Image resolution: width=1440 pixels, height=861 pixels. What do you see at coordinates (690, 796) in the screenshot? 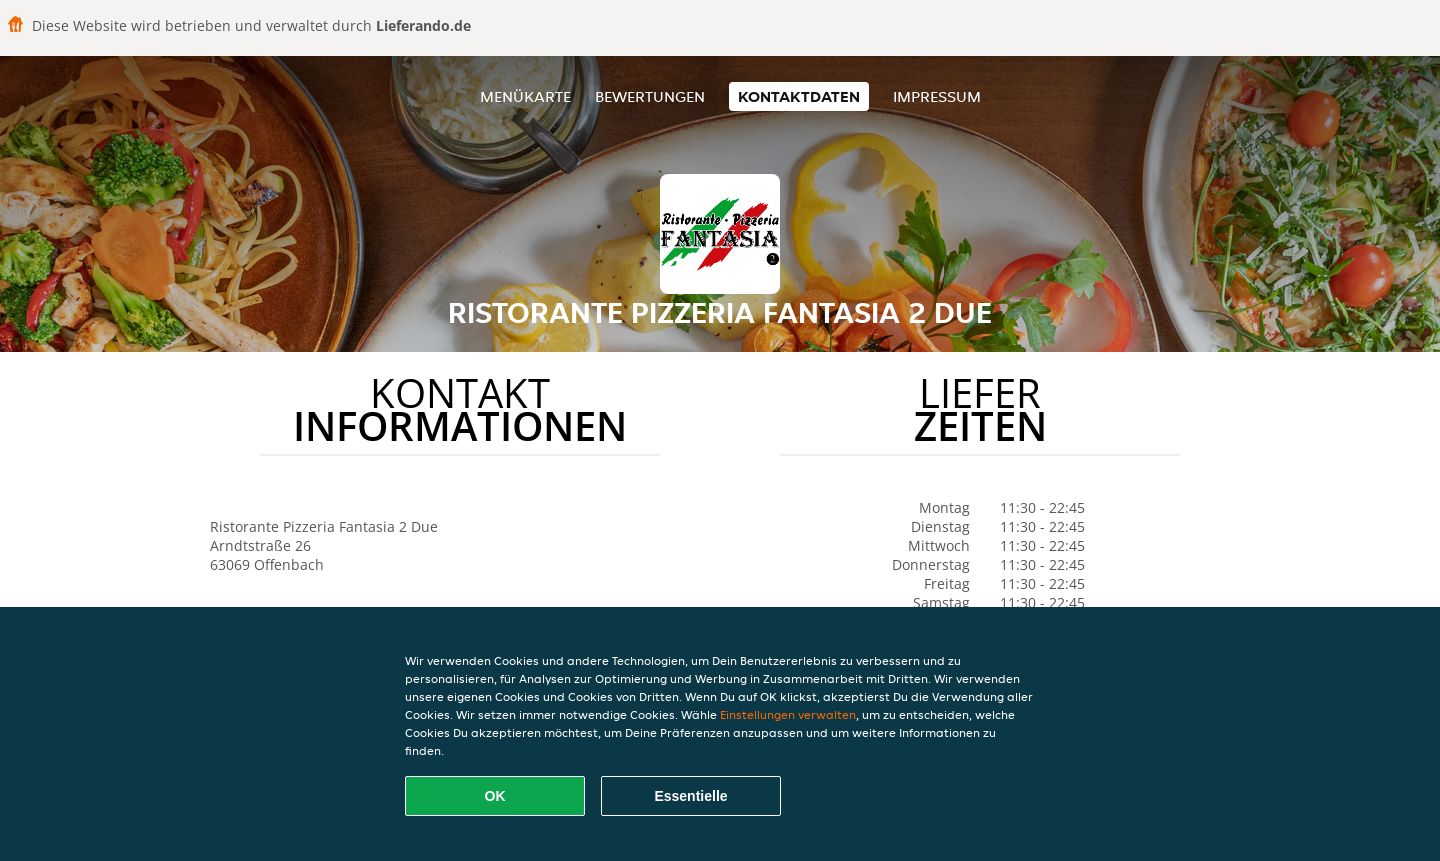
I see `Essentielle [Essentielles Cookie-Paket akzeptieren]` at bounding box center [690, 796].